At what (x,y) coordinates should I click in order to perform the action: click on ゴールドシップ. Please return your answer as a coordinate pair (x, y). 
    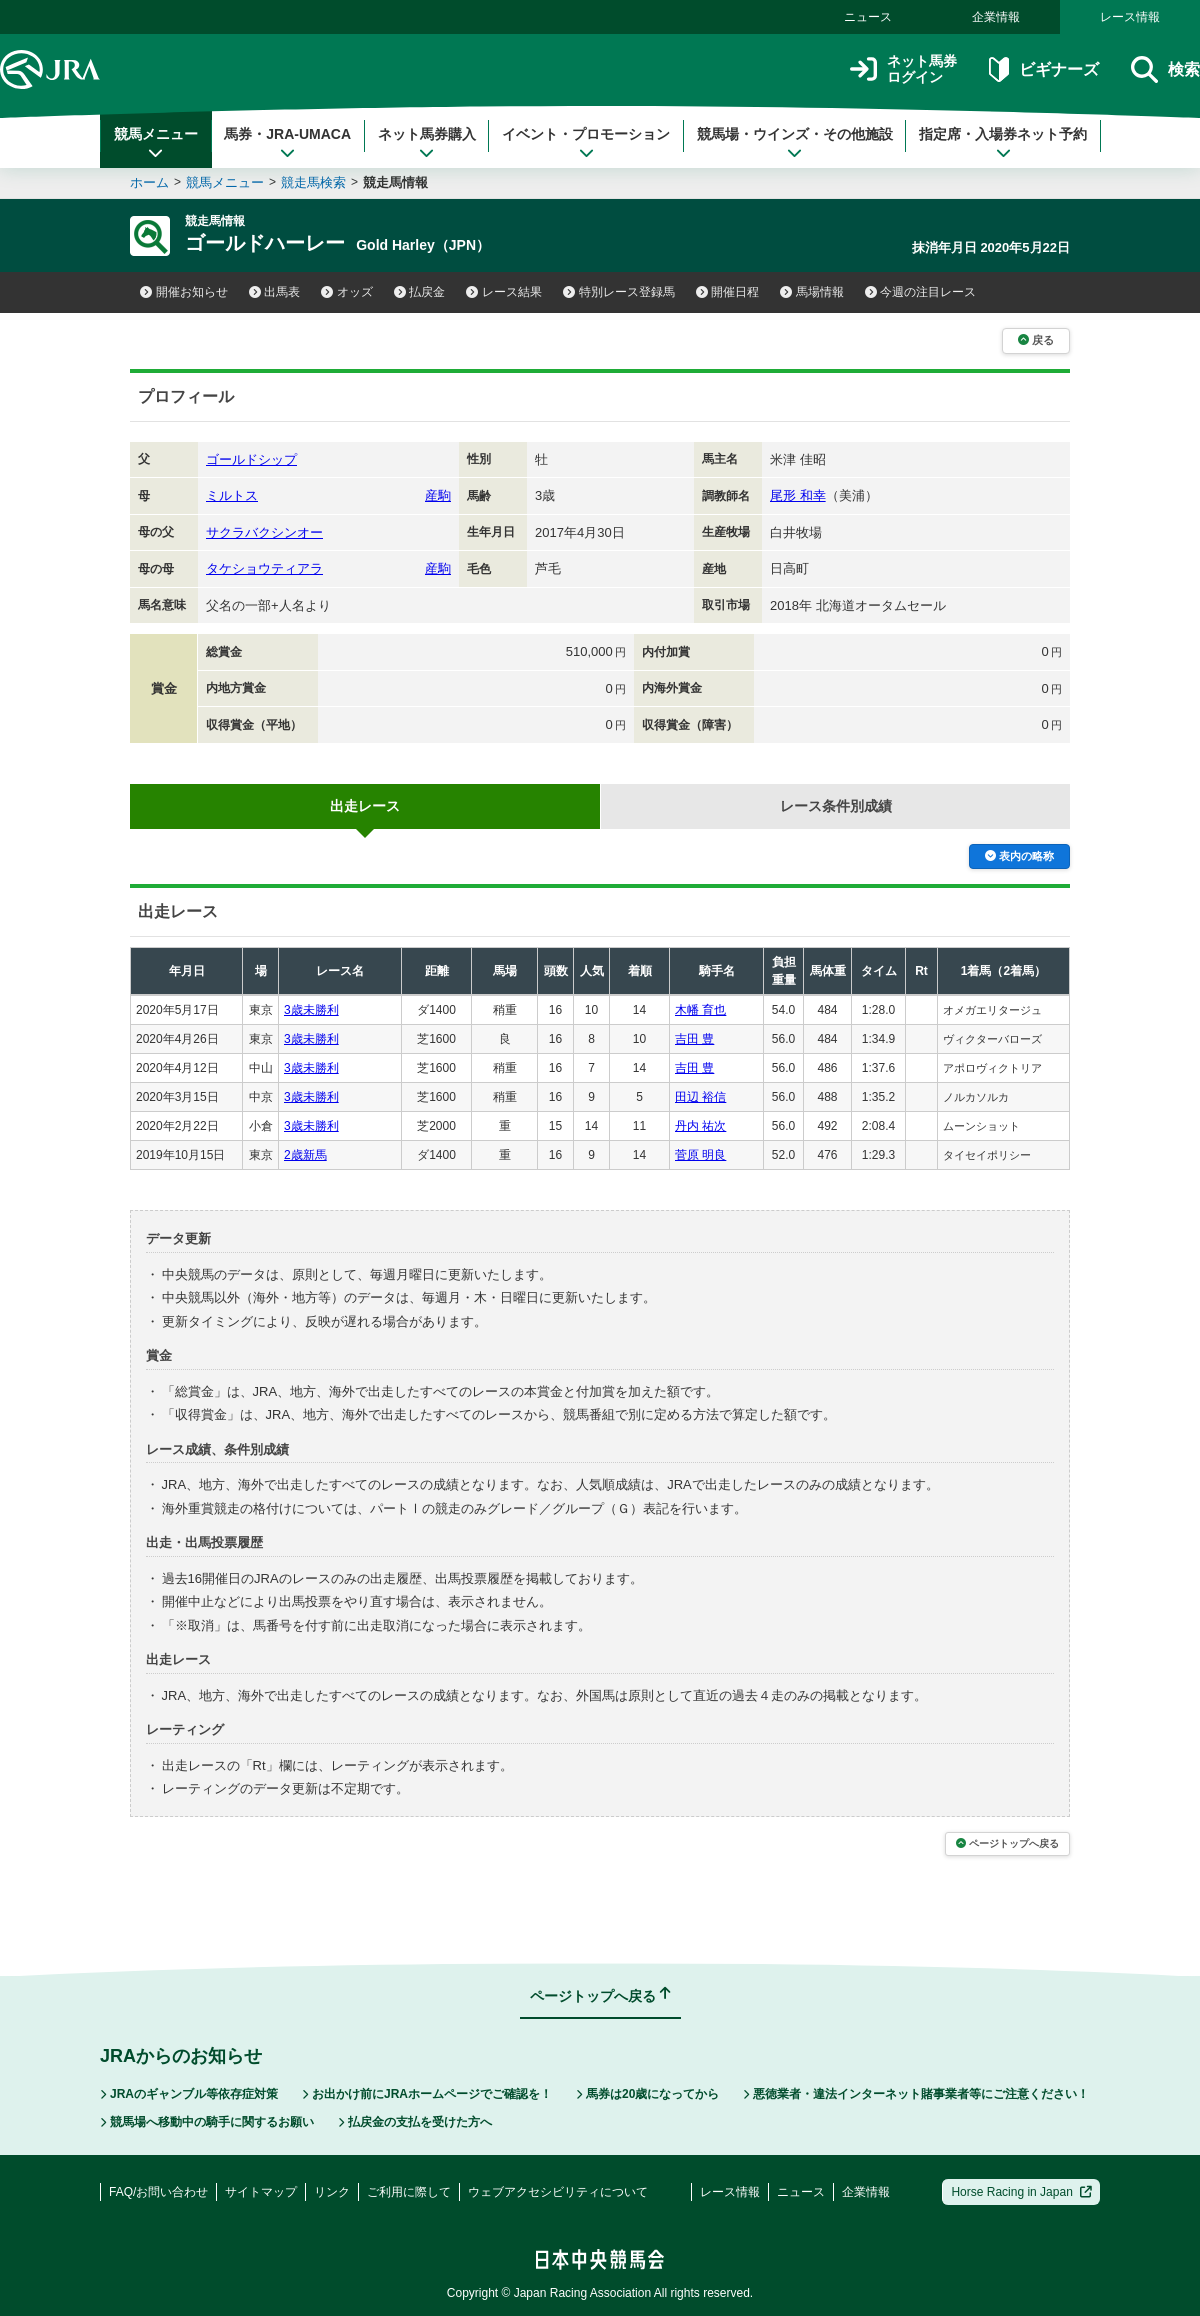
    Looking at the image, I should click on (251, 459).